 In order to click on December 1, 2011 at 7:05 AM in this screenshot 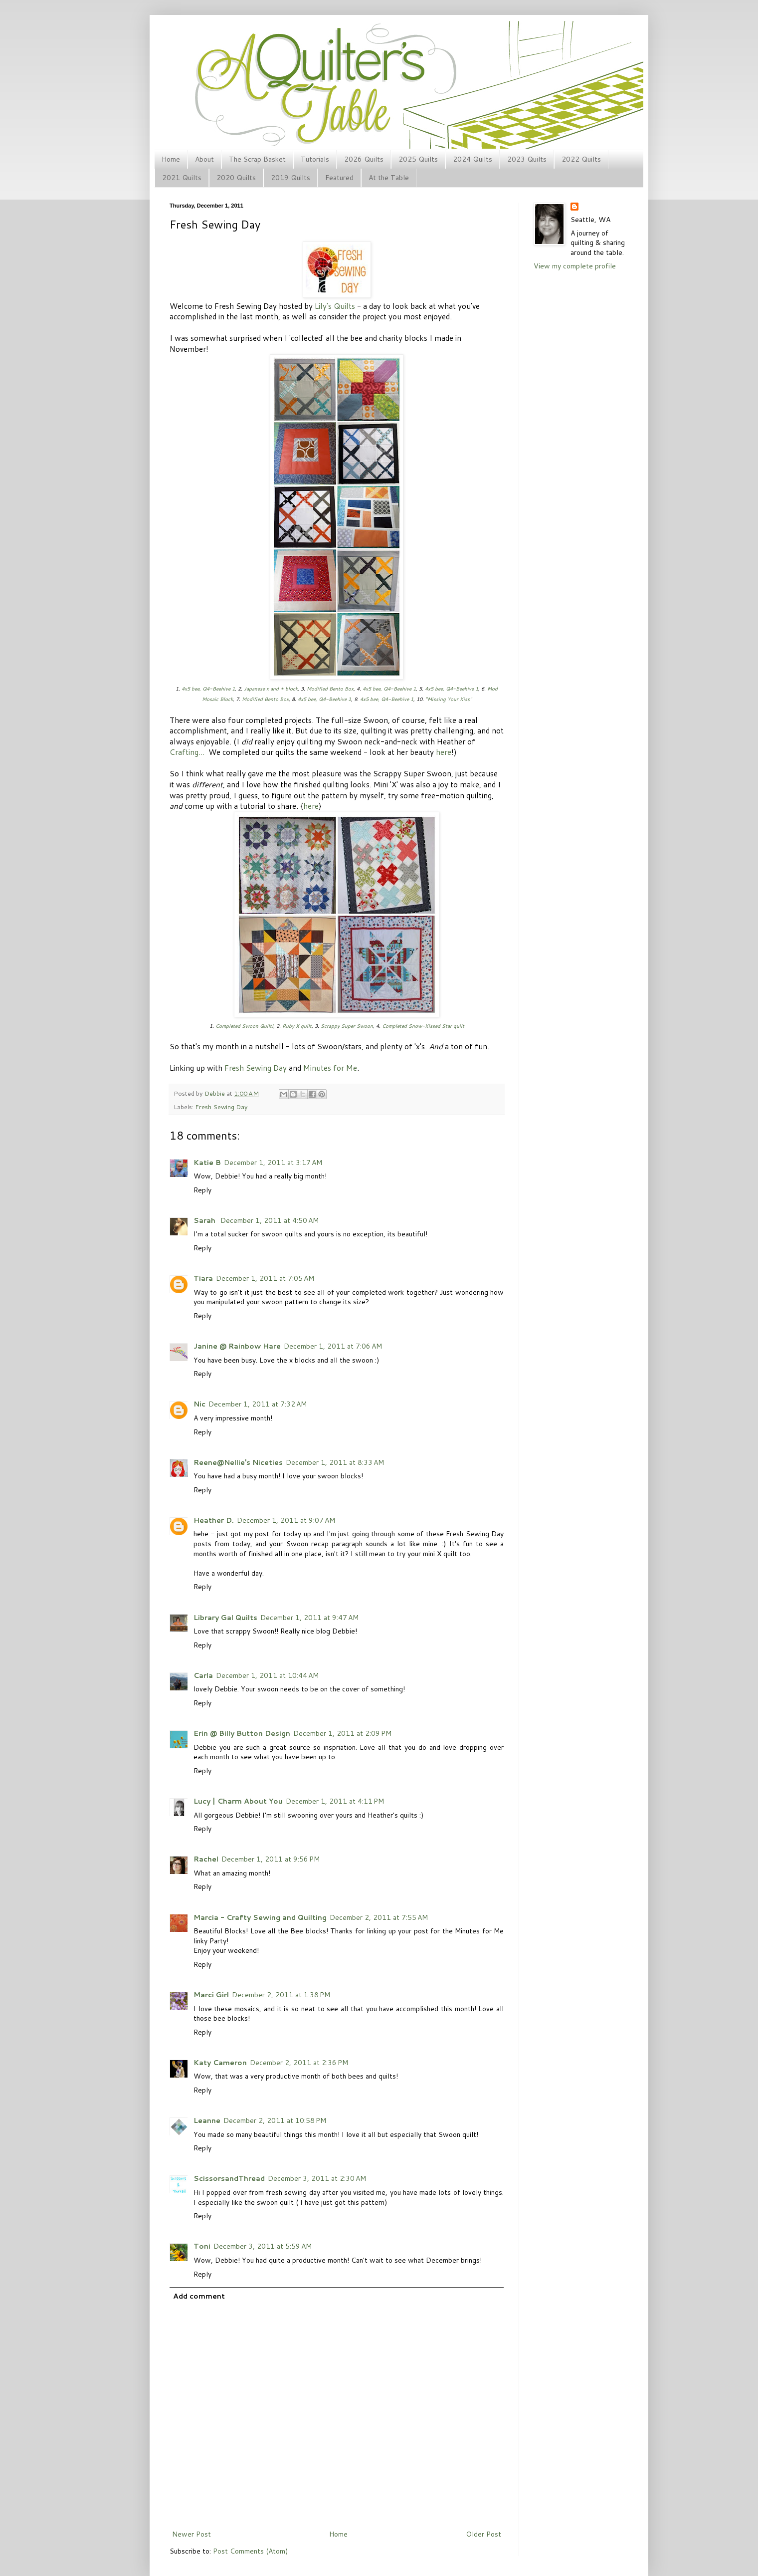, I will do `click(265, 1278)`.